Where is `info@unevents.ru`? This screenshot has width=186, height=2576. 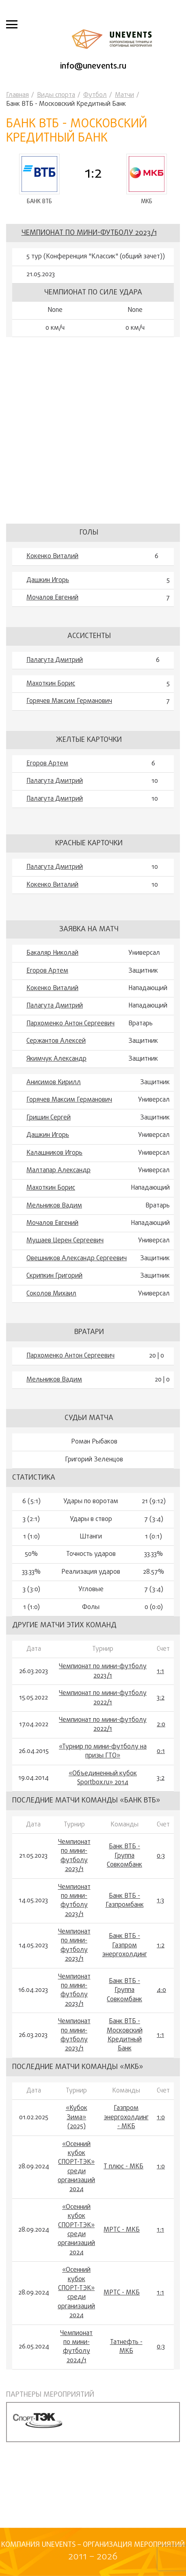
info@unevents.ru is located at coordinates (93, 66).